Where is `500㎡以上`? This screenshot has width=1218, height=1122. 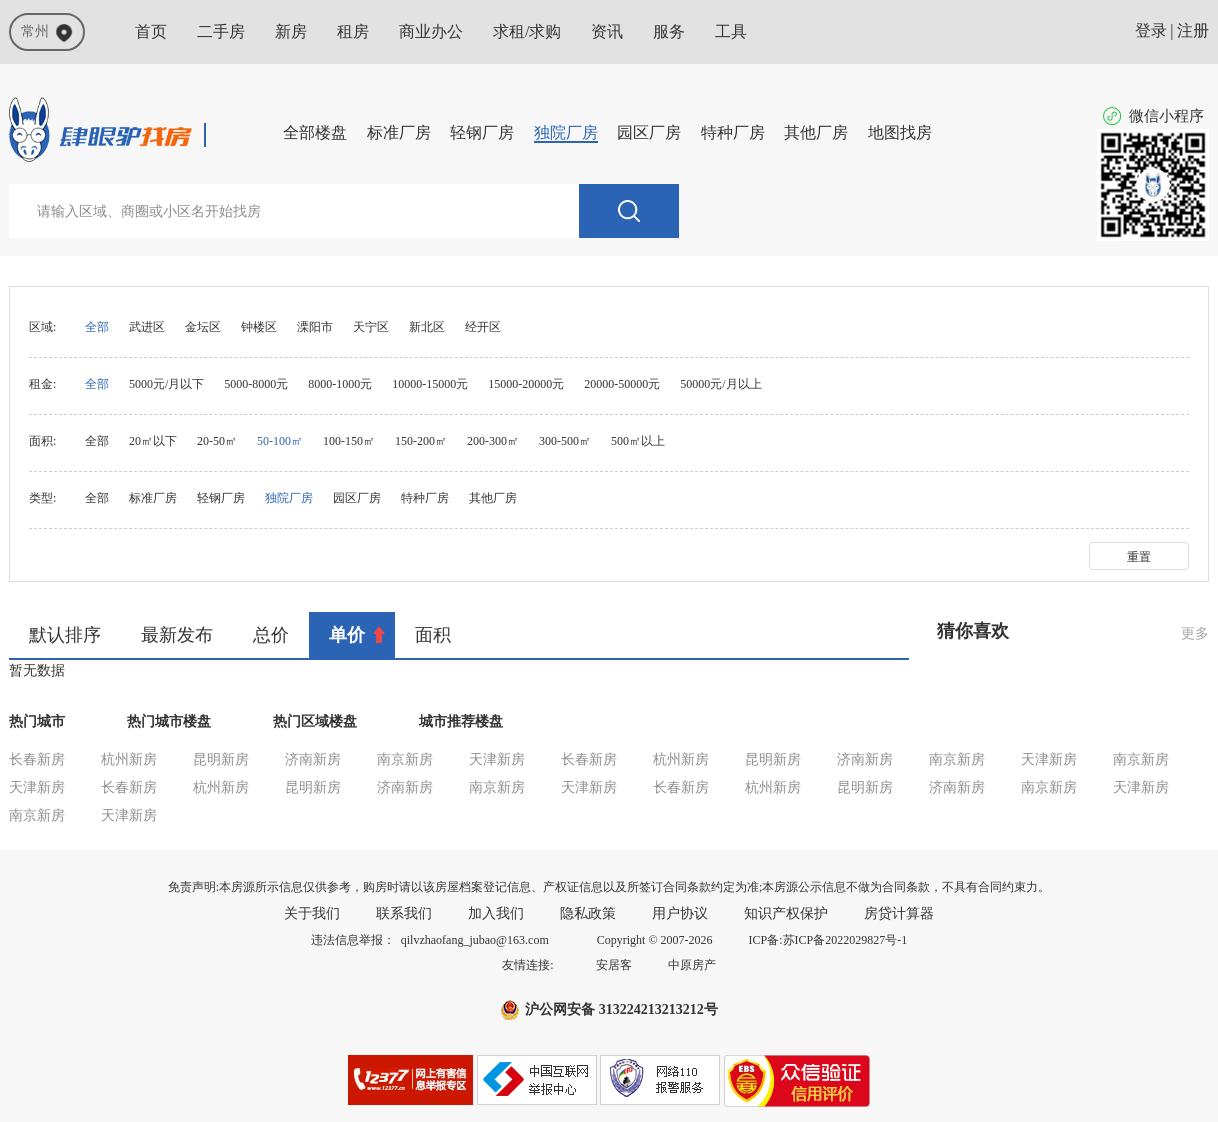
500㎡以上 is located at coordinates (638, 441).